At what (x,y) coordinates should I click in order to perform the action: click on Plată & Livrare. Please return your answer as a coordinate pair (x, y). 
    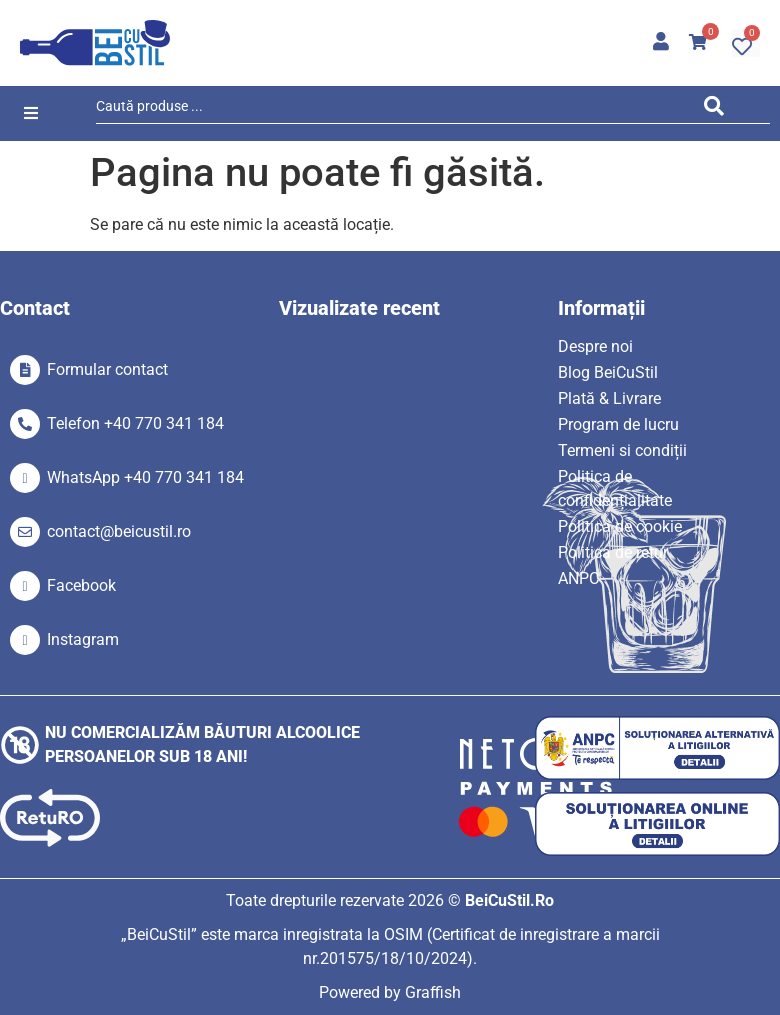
    Looking at the image, I should click on (609, 398).